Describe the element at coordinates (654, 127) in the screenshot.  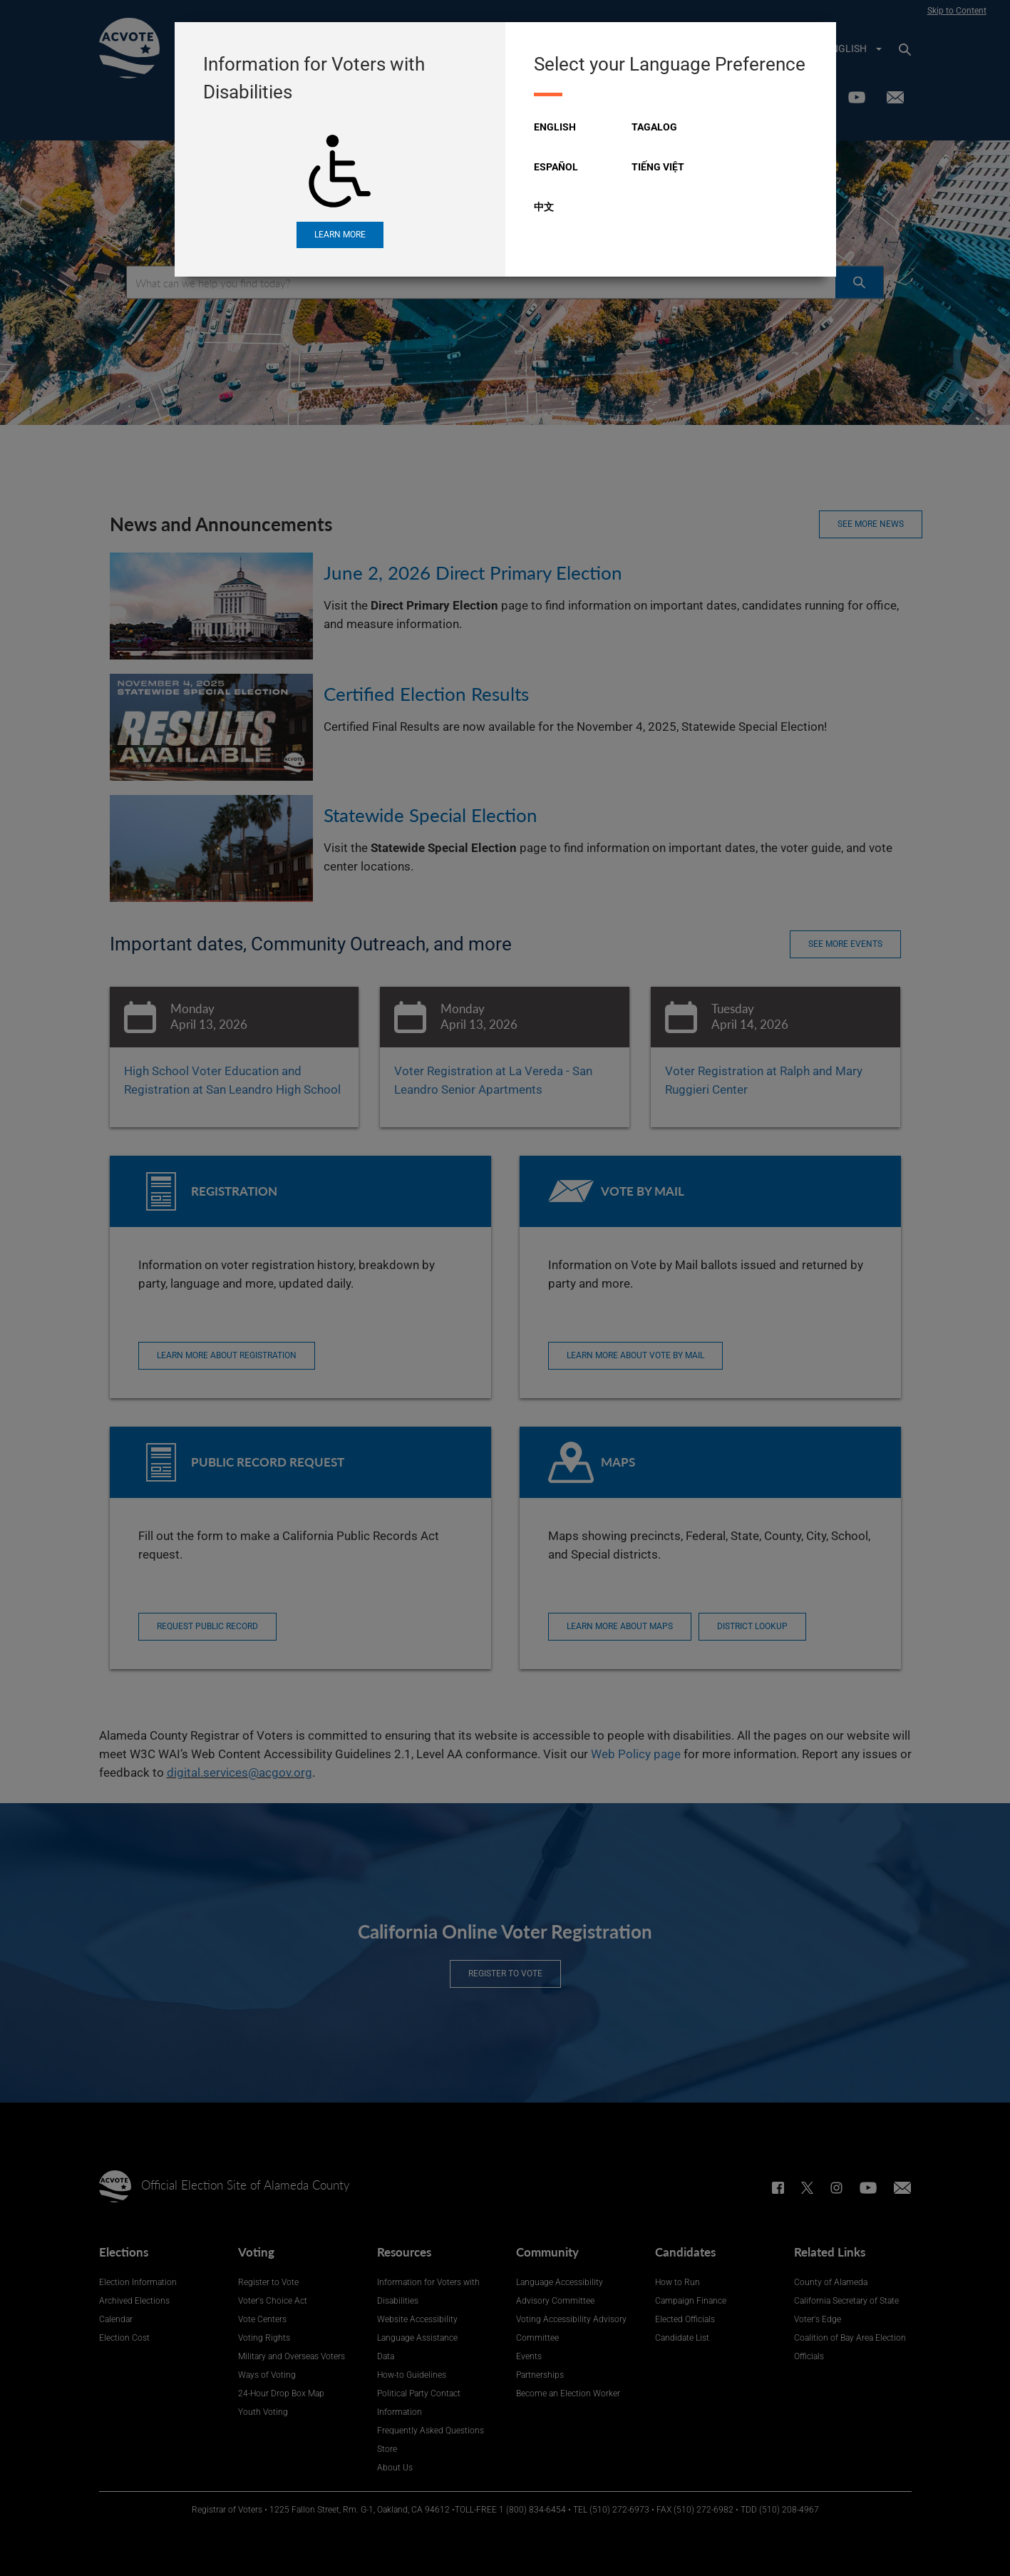
I see `Tagalog` at that location.